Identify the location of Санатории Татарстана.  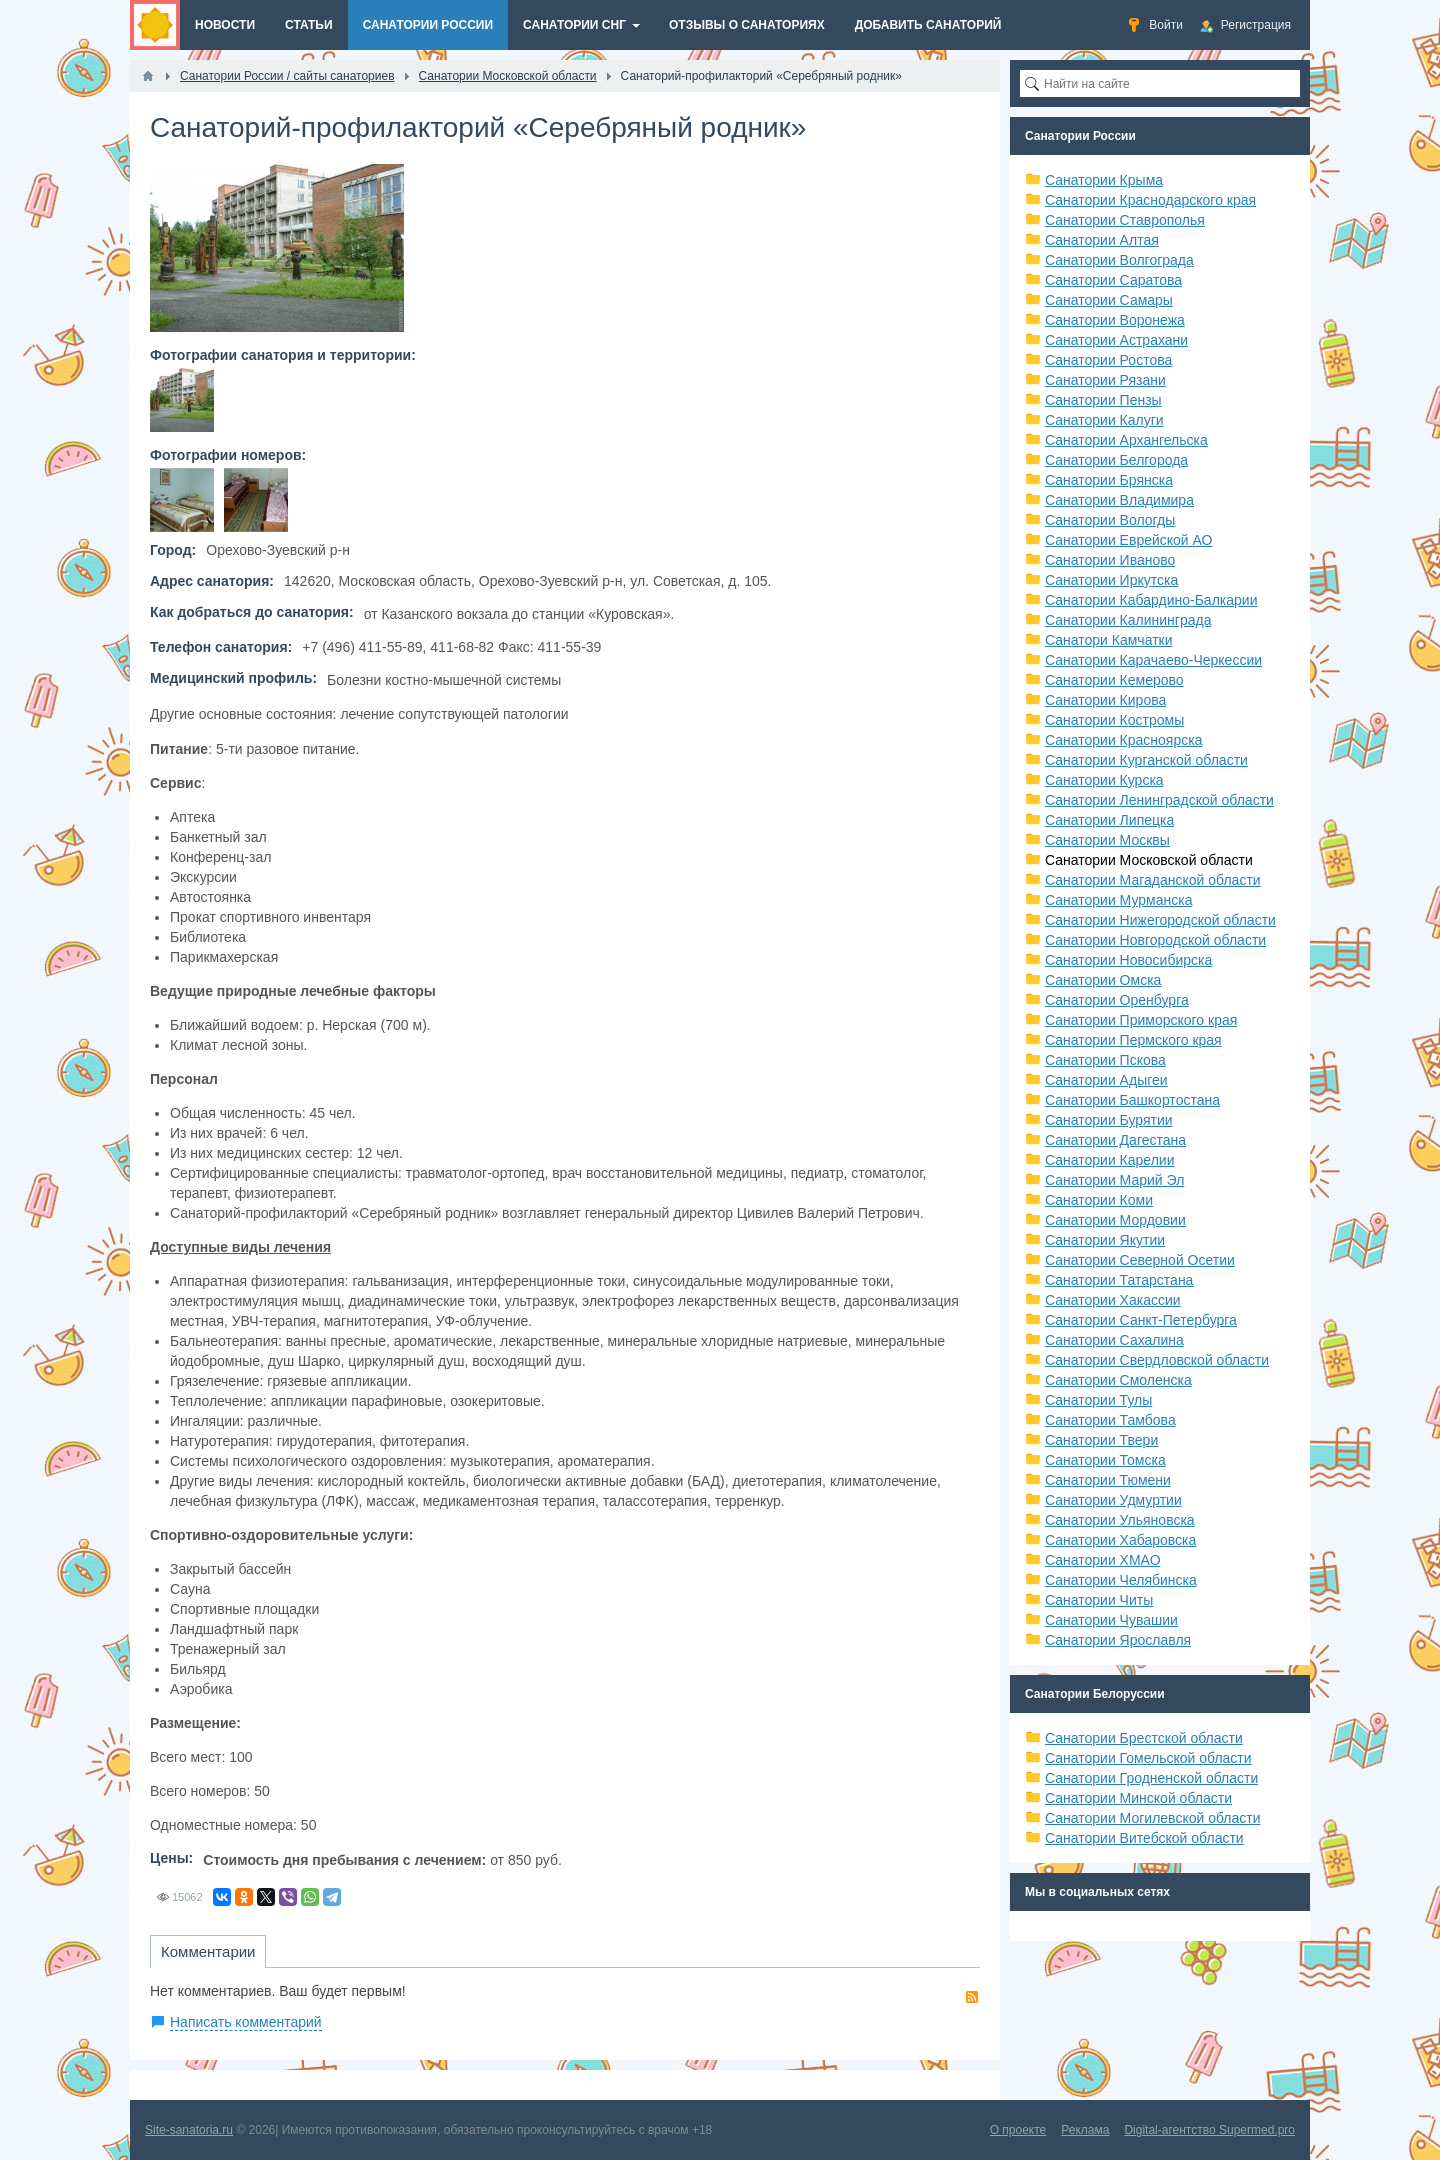
(1119, 1280).